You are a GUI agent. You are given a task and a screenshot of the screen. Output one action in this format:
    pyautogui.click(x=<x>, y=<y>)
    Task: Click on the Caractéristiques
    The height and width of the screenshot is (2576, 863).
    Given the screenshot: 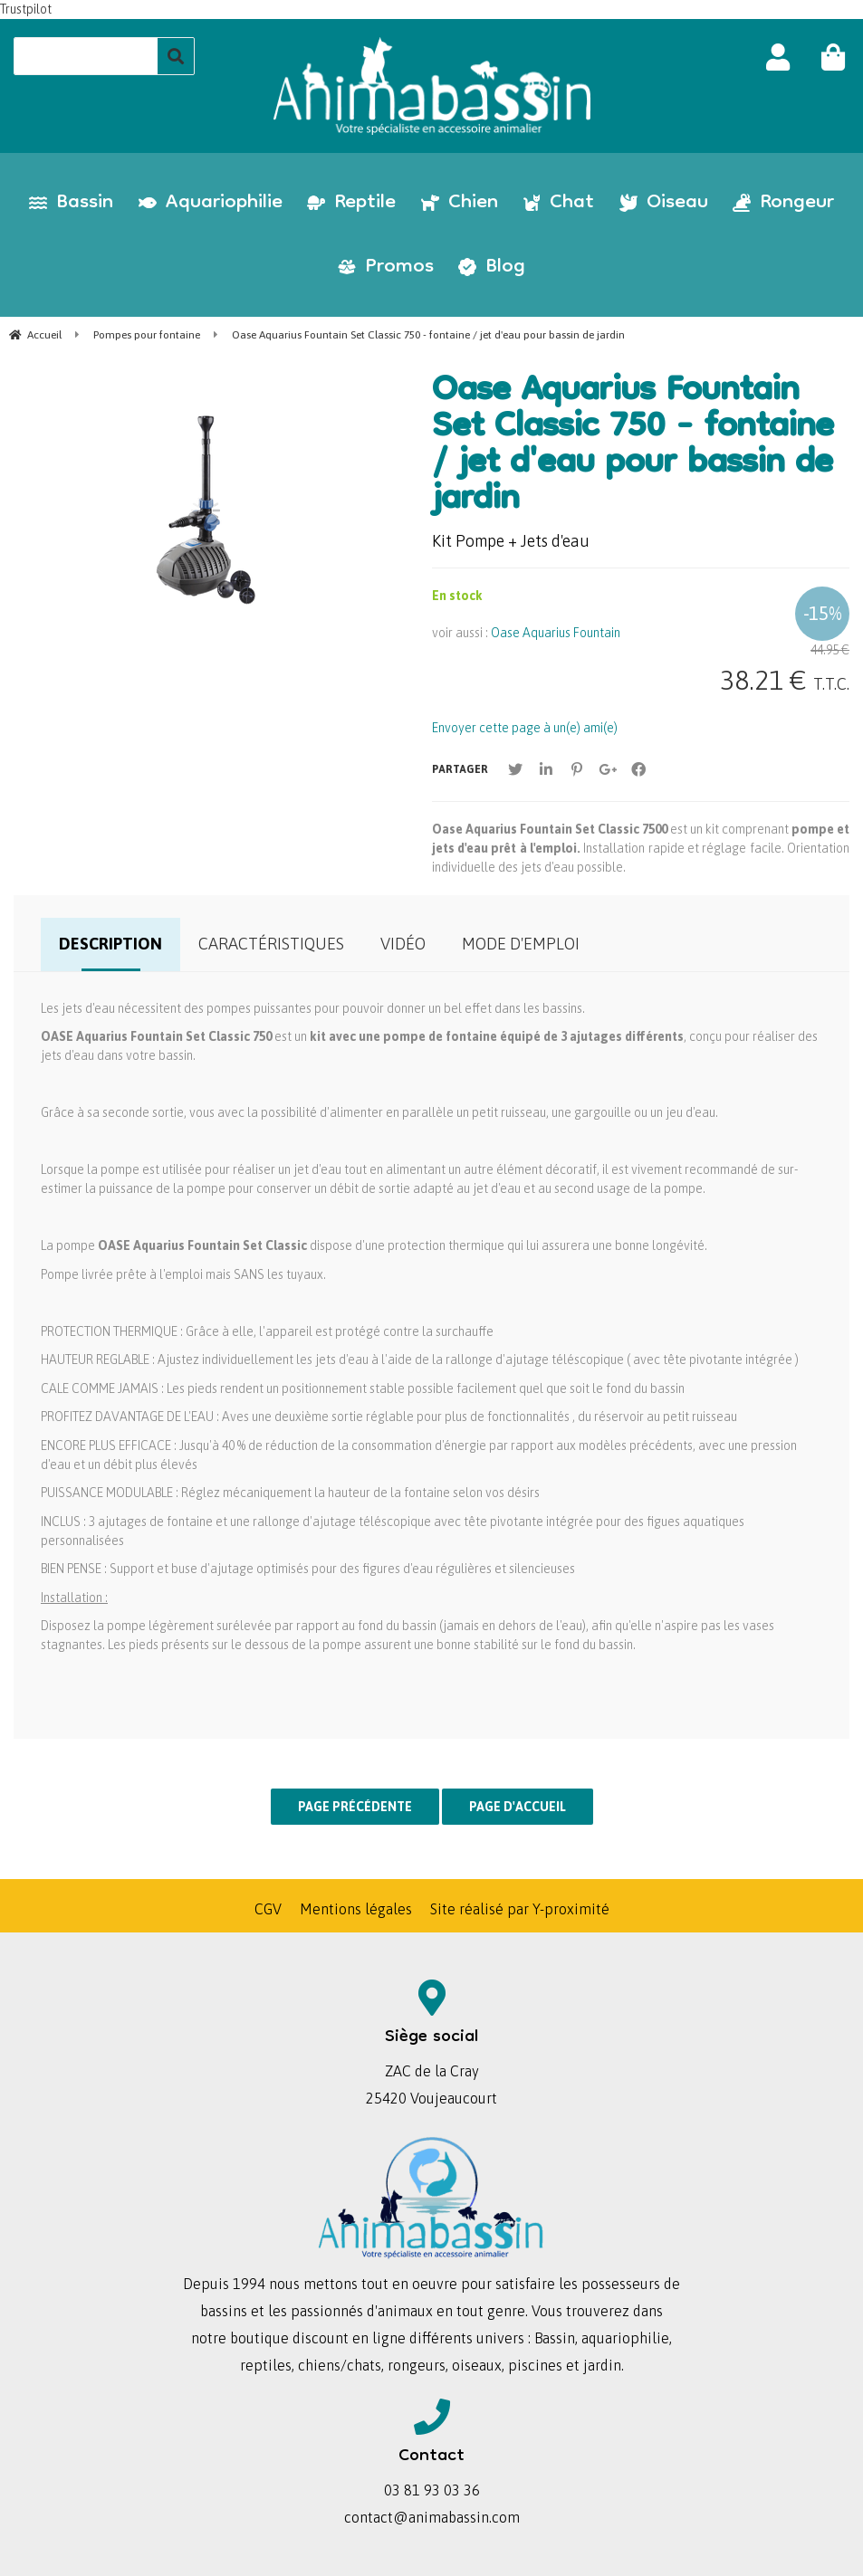 What is the action you would take?
    pyautogui.click(x=271, y=943)
    